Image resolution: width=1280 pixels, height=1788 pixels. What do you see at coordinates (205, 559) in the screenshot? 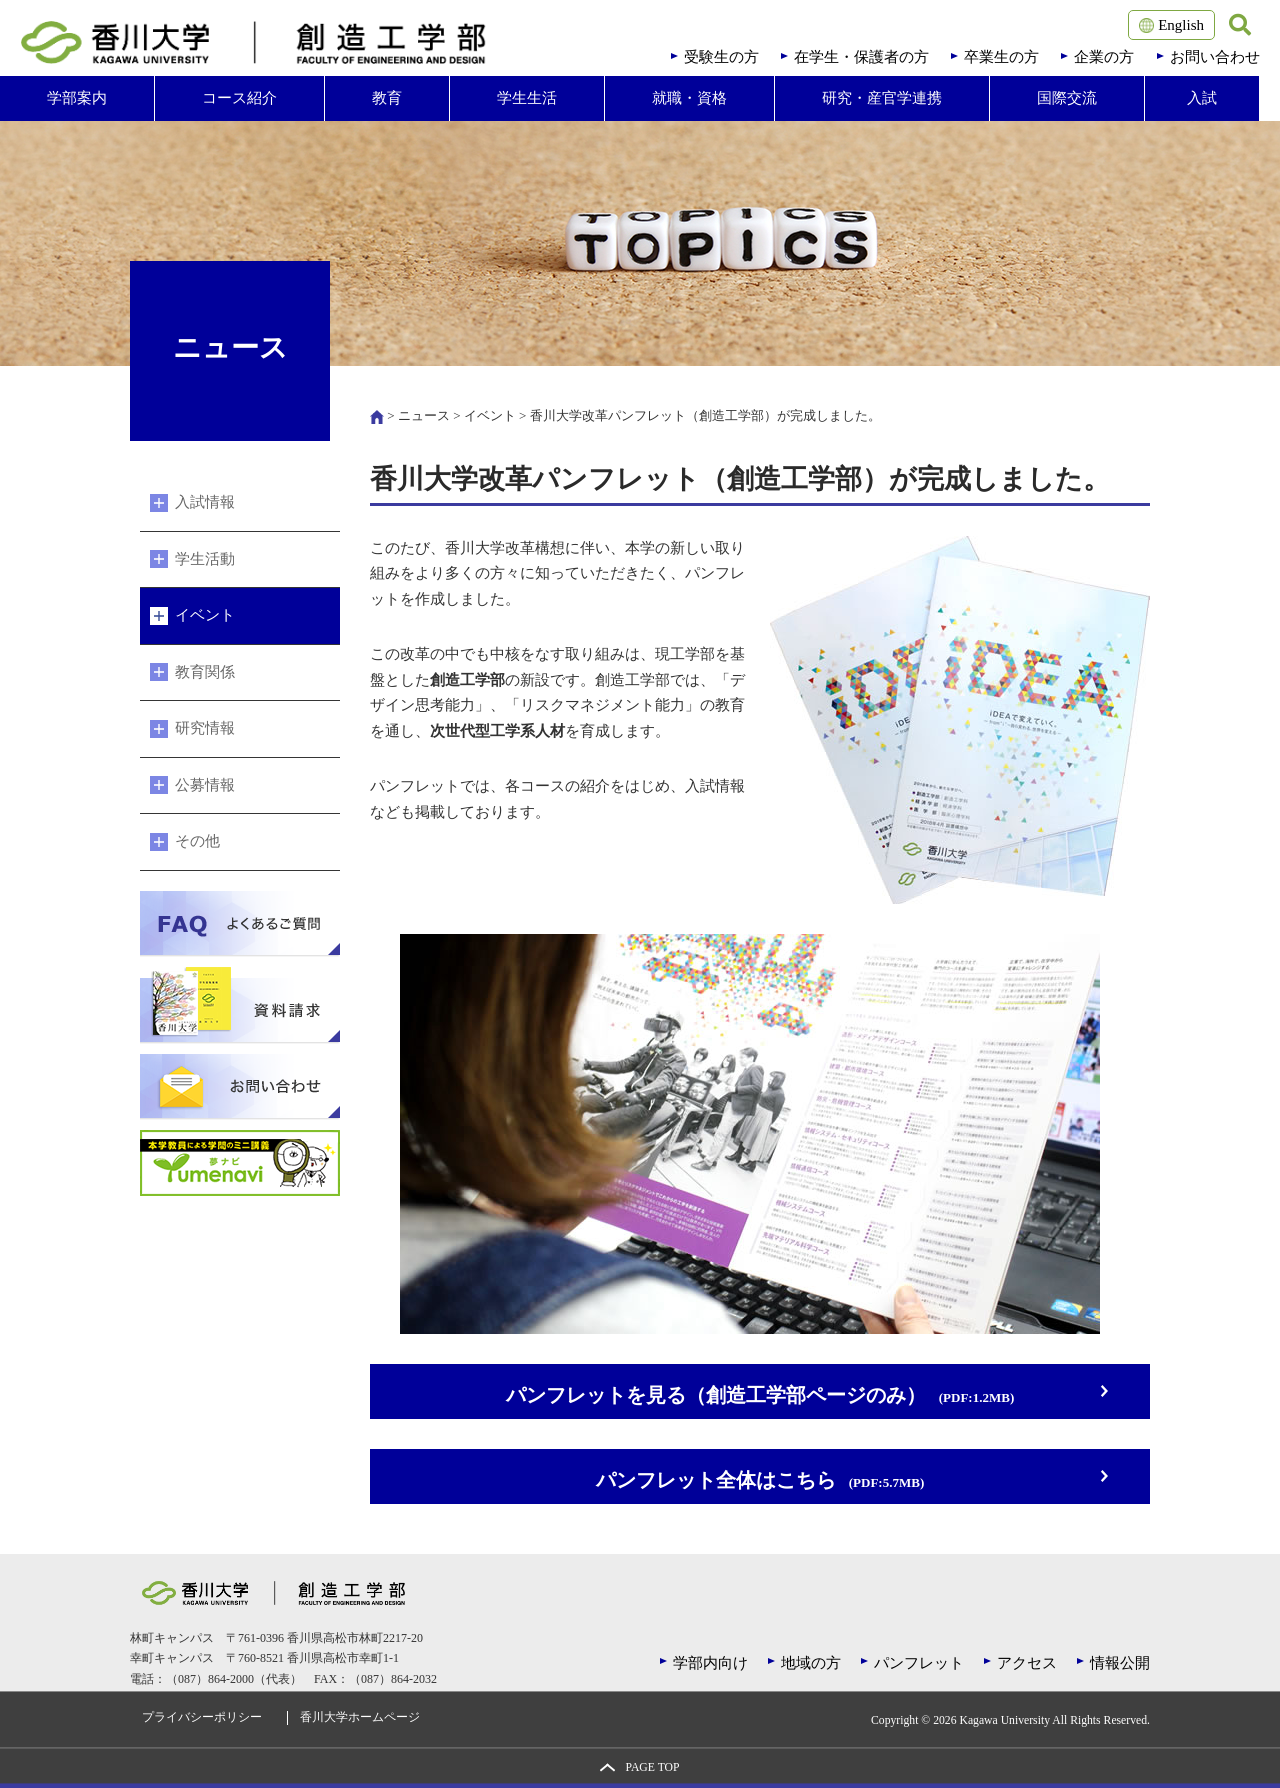
I see `学生活動` at bounding box center [205, 559].